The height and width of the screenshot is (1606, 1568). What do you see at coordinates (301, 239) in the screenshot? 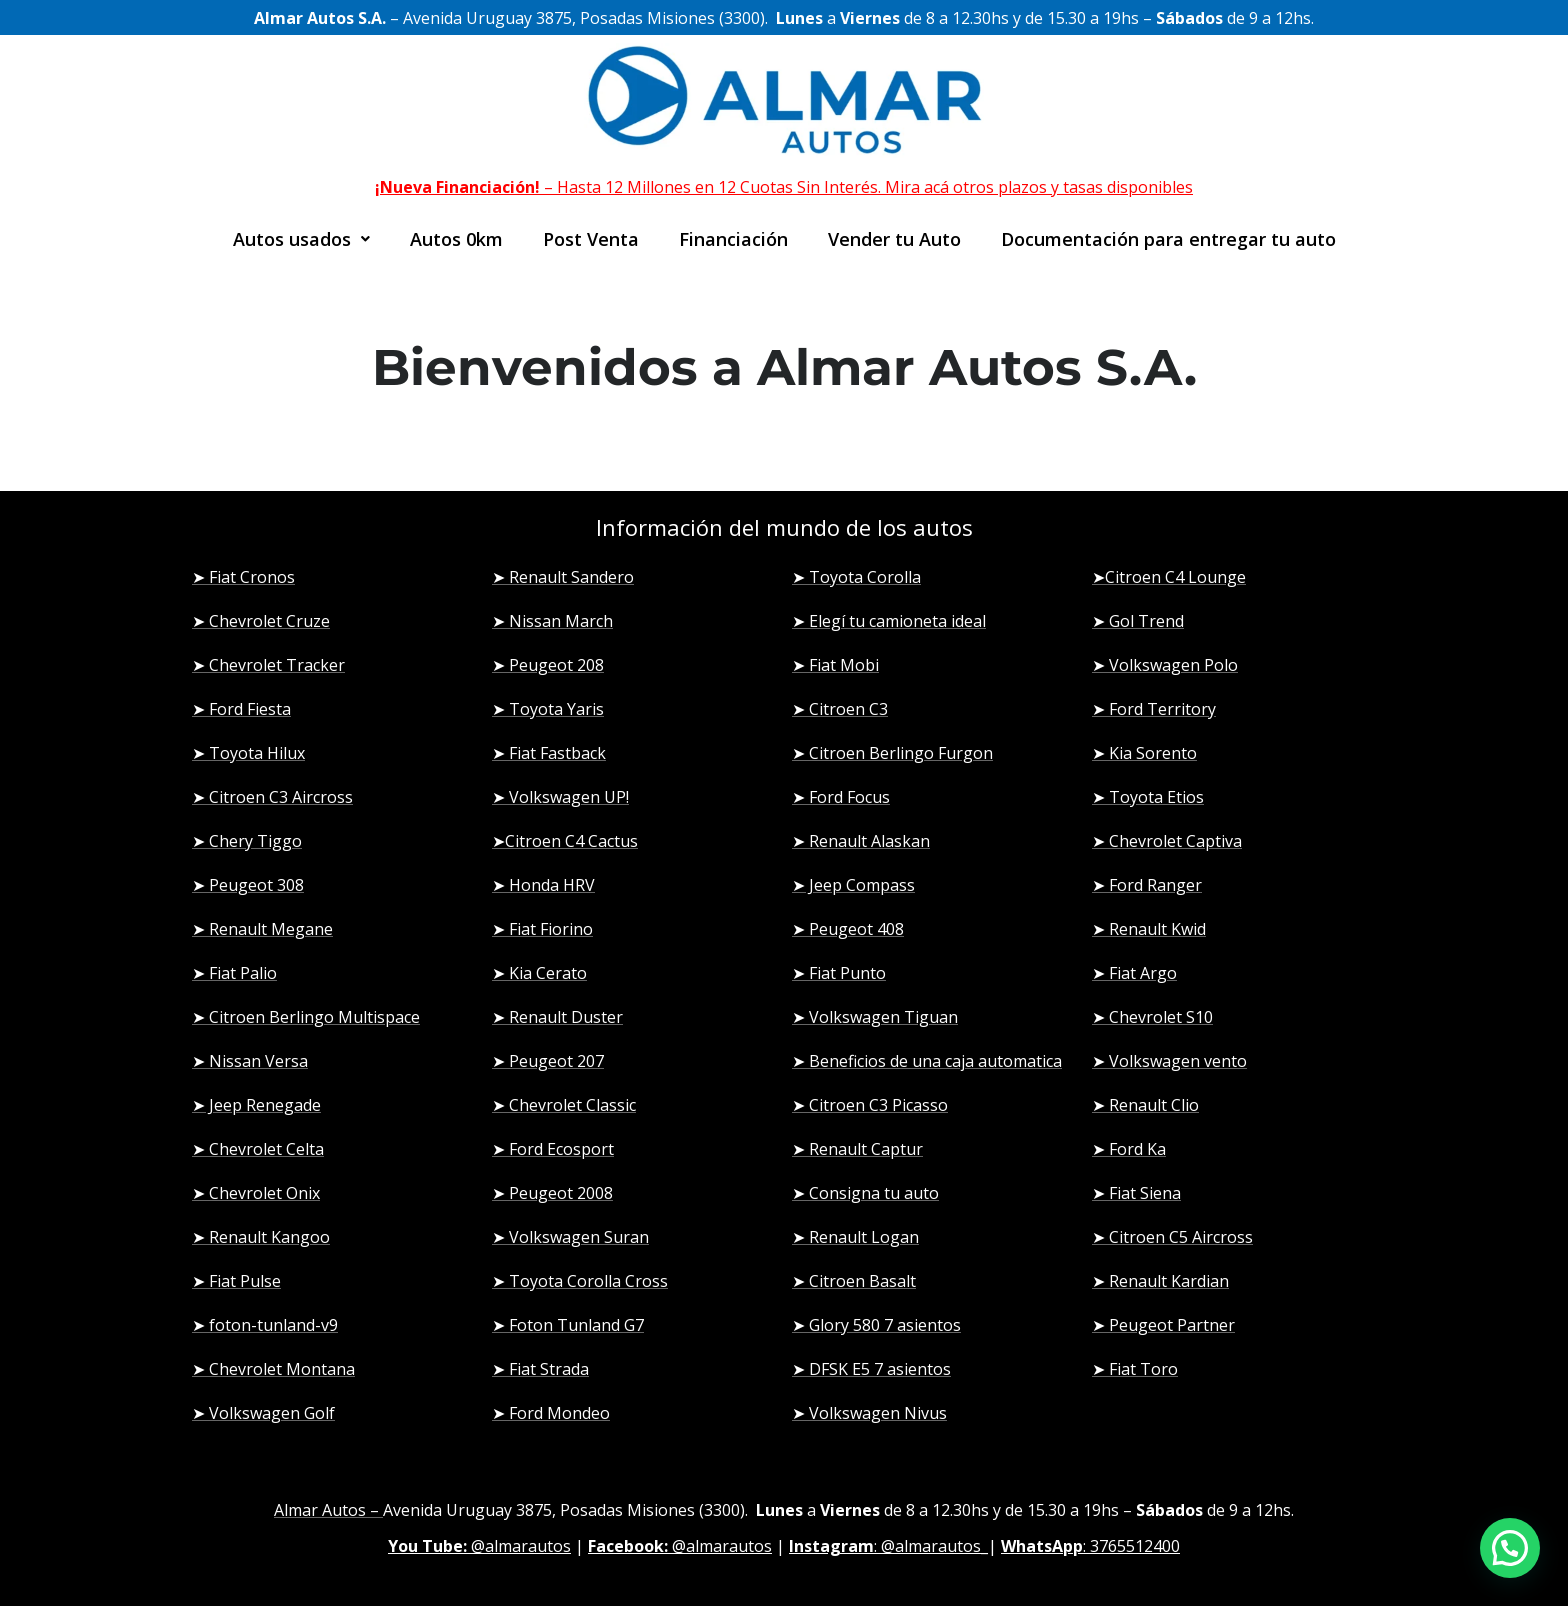
I see `Autos usados` at bounding box center [301, 239].